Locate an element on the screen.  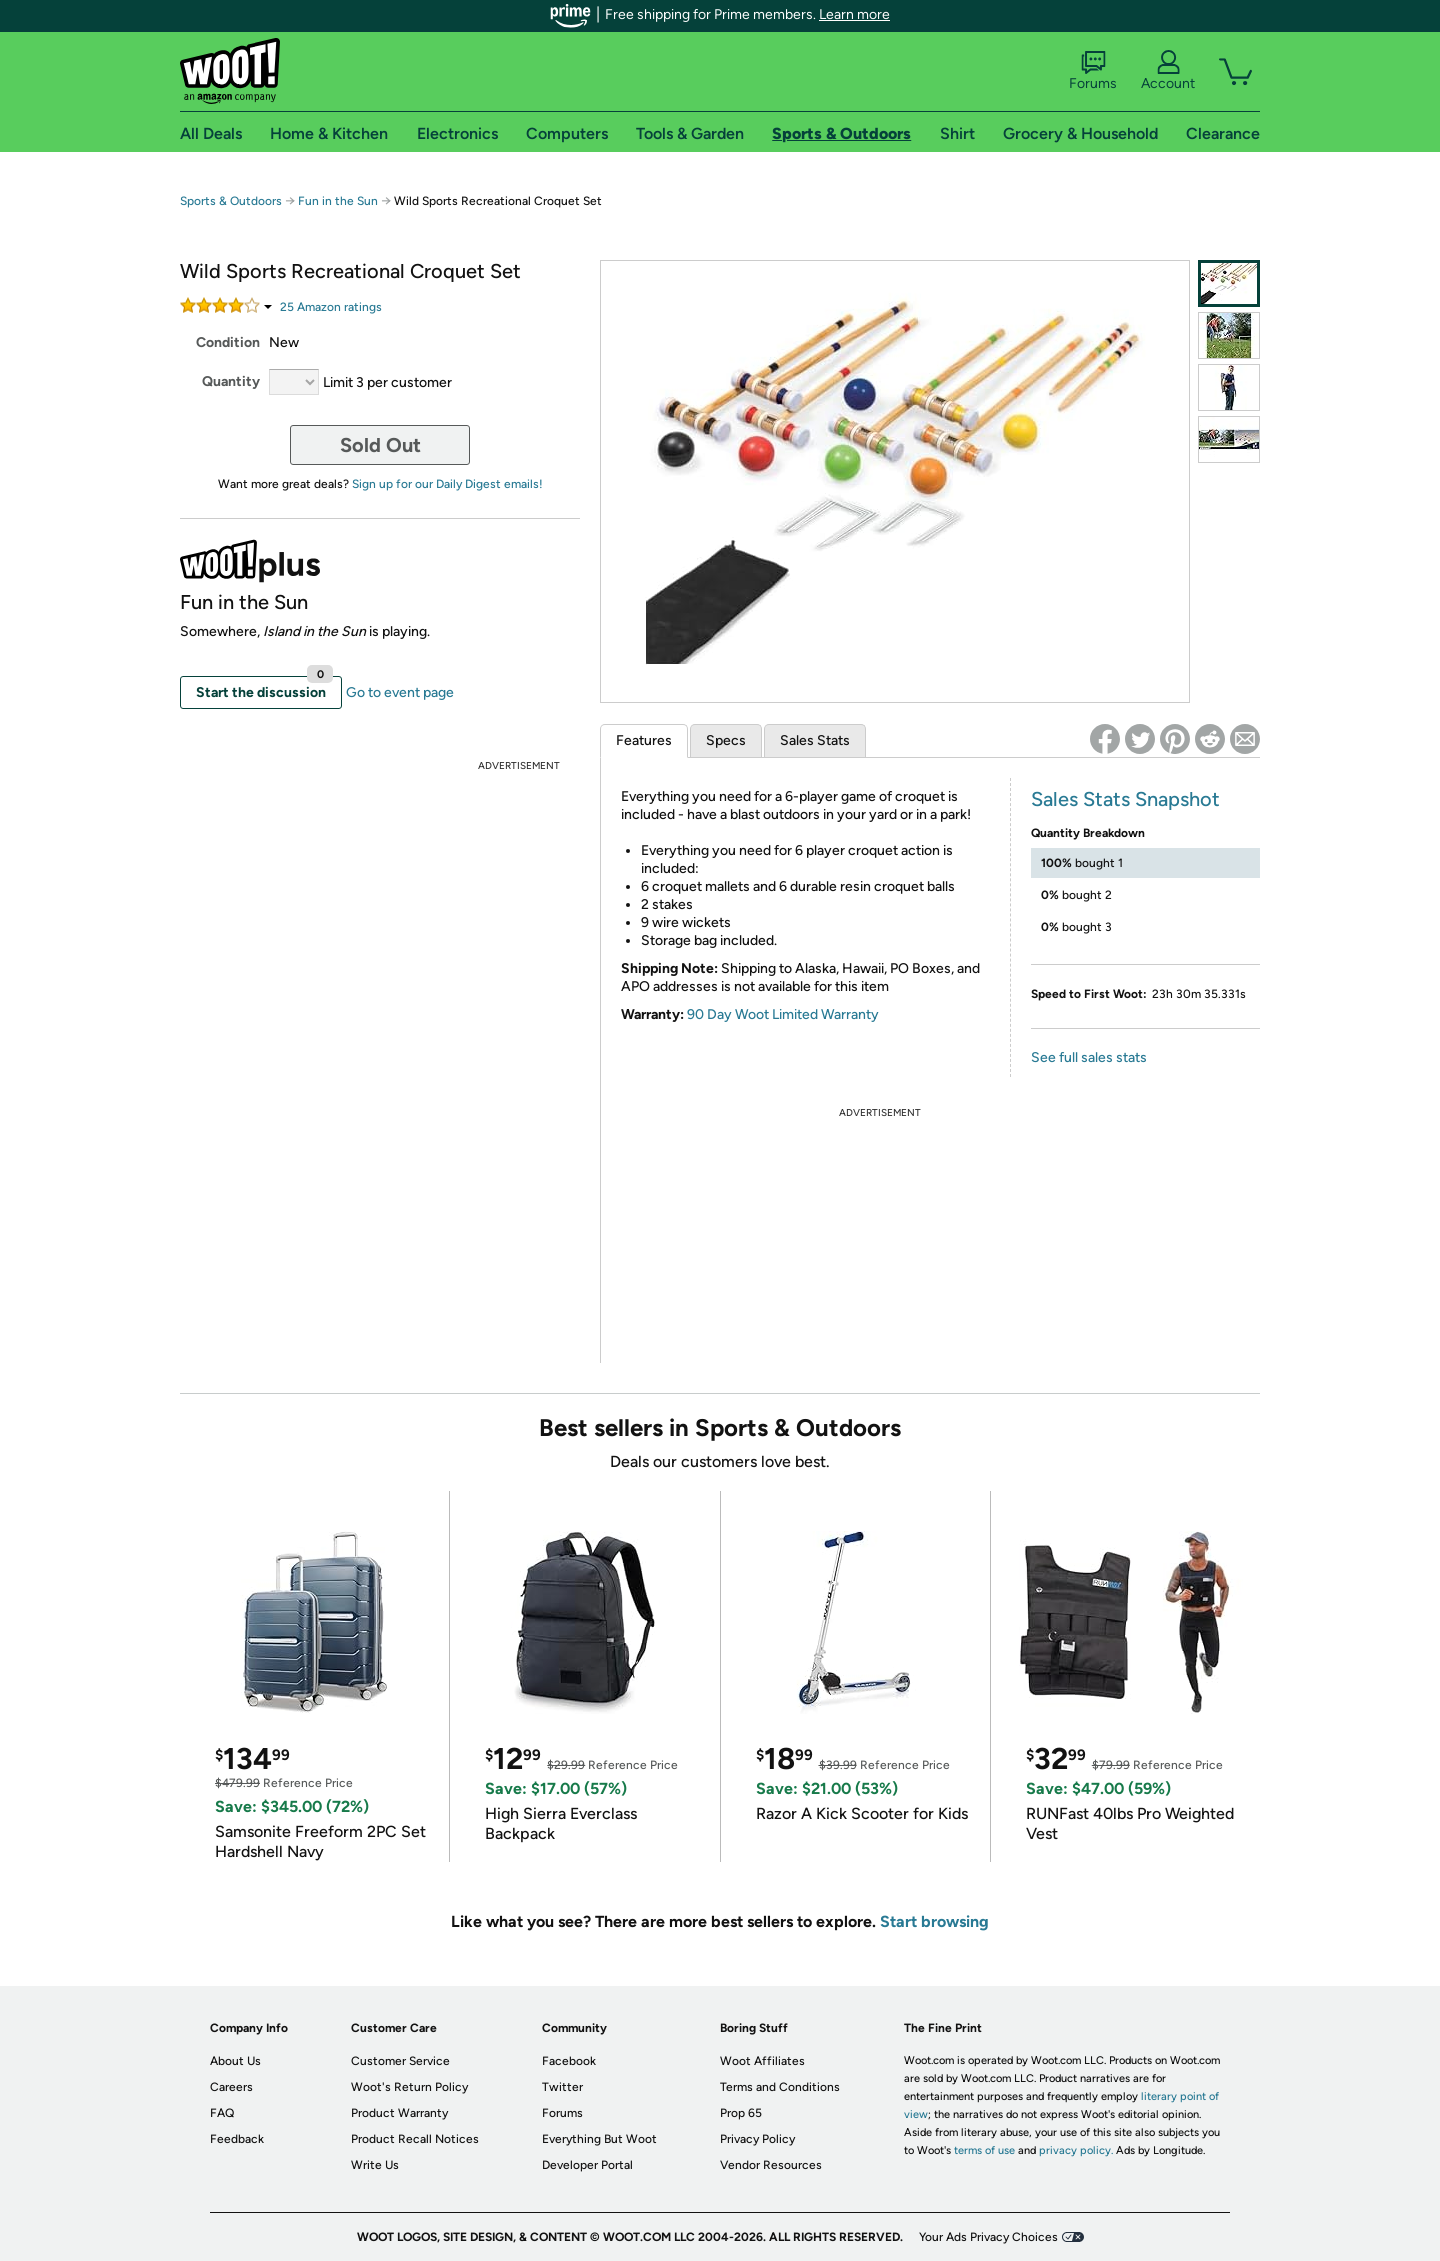
Start browsing is located at coordinates (934, 1921).